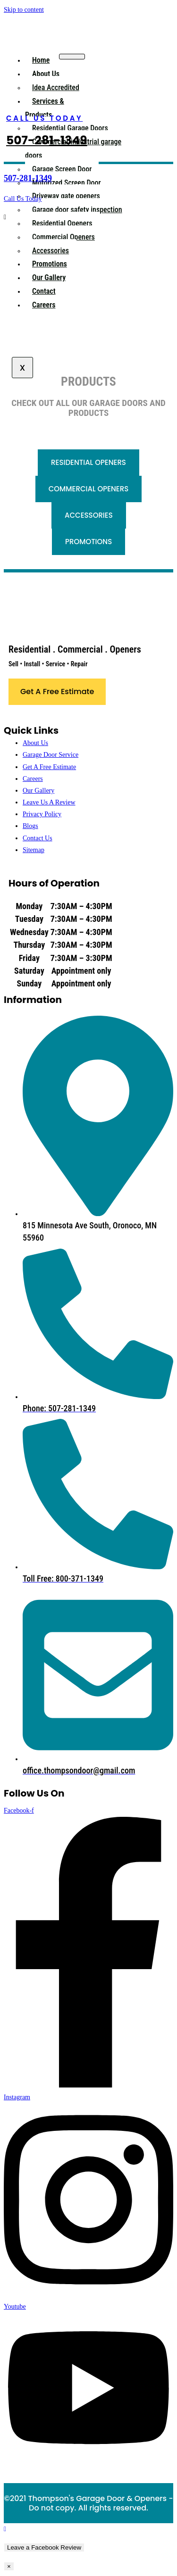  Describe the element at coordinates (49, 766) in the screenshot. I see `Get A Free Estimate` at that location.